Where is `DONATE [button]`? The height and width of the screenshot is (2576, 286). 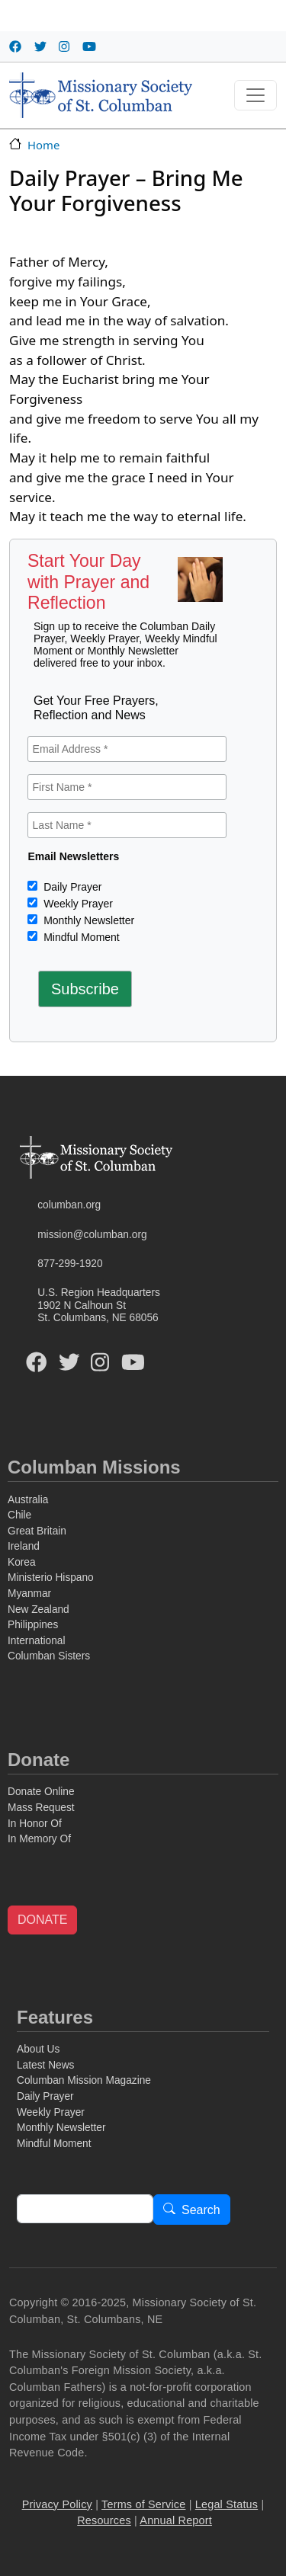
DONATE [button] is located at coordinates (42, 1919).